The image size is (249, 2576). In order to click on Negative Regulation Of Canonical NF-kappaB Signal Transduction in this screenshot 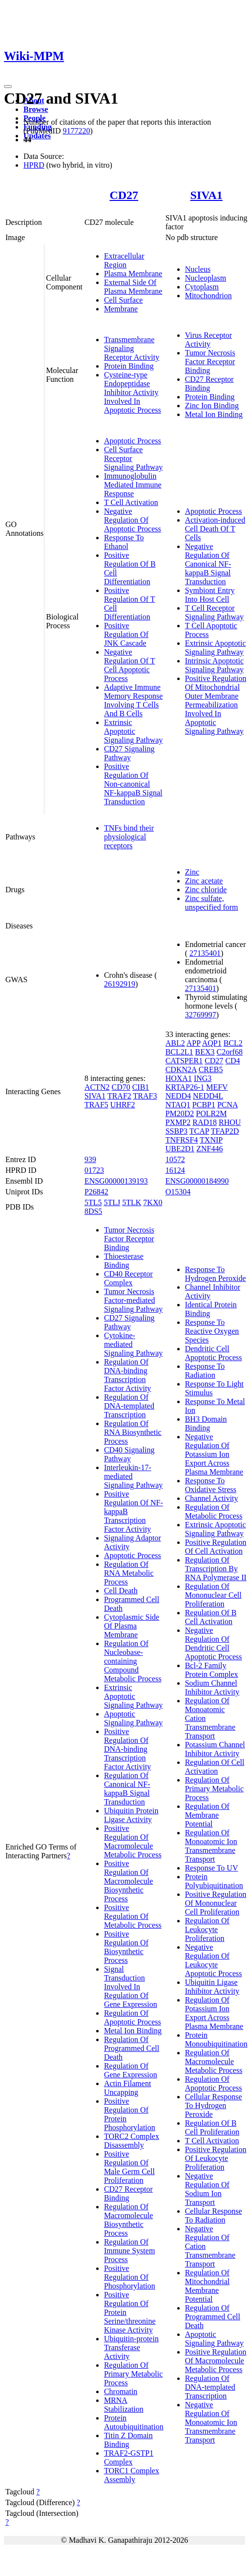, I will do `click(208, 564)`.